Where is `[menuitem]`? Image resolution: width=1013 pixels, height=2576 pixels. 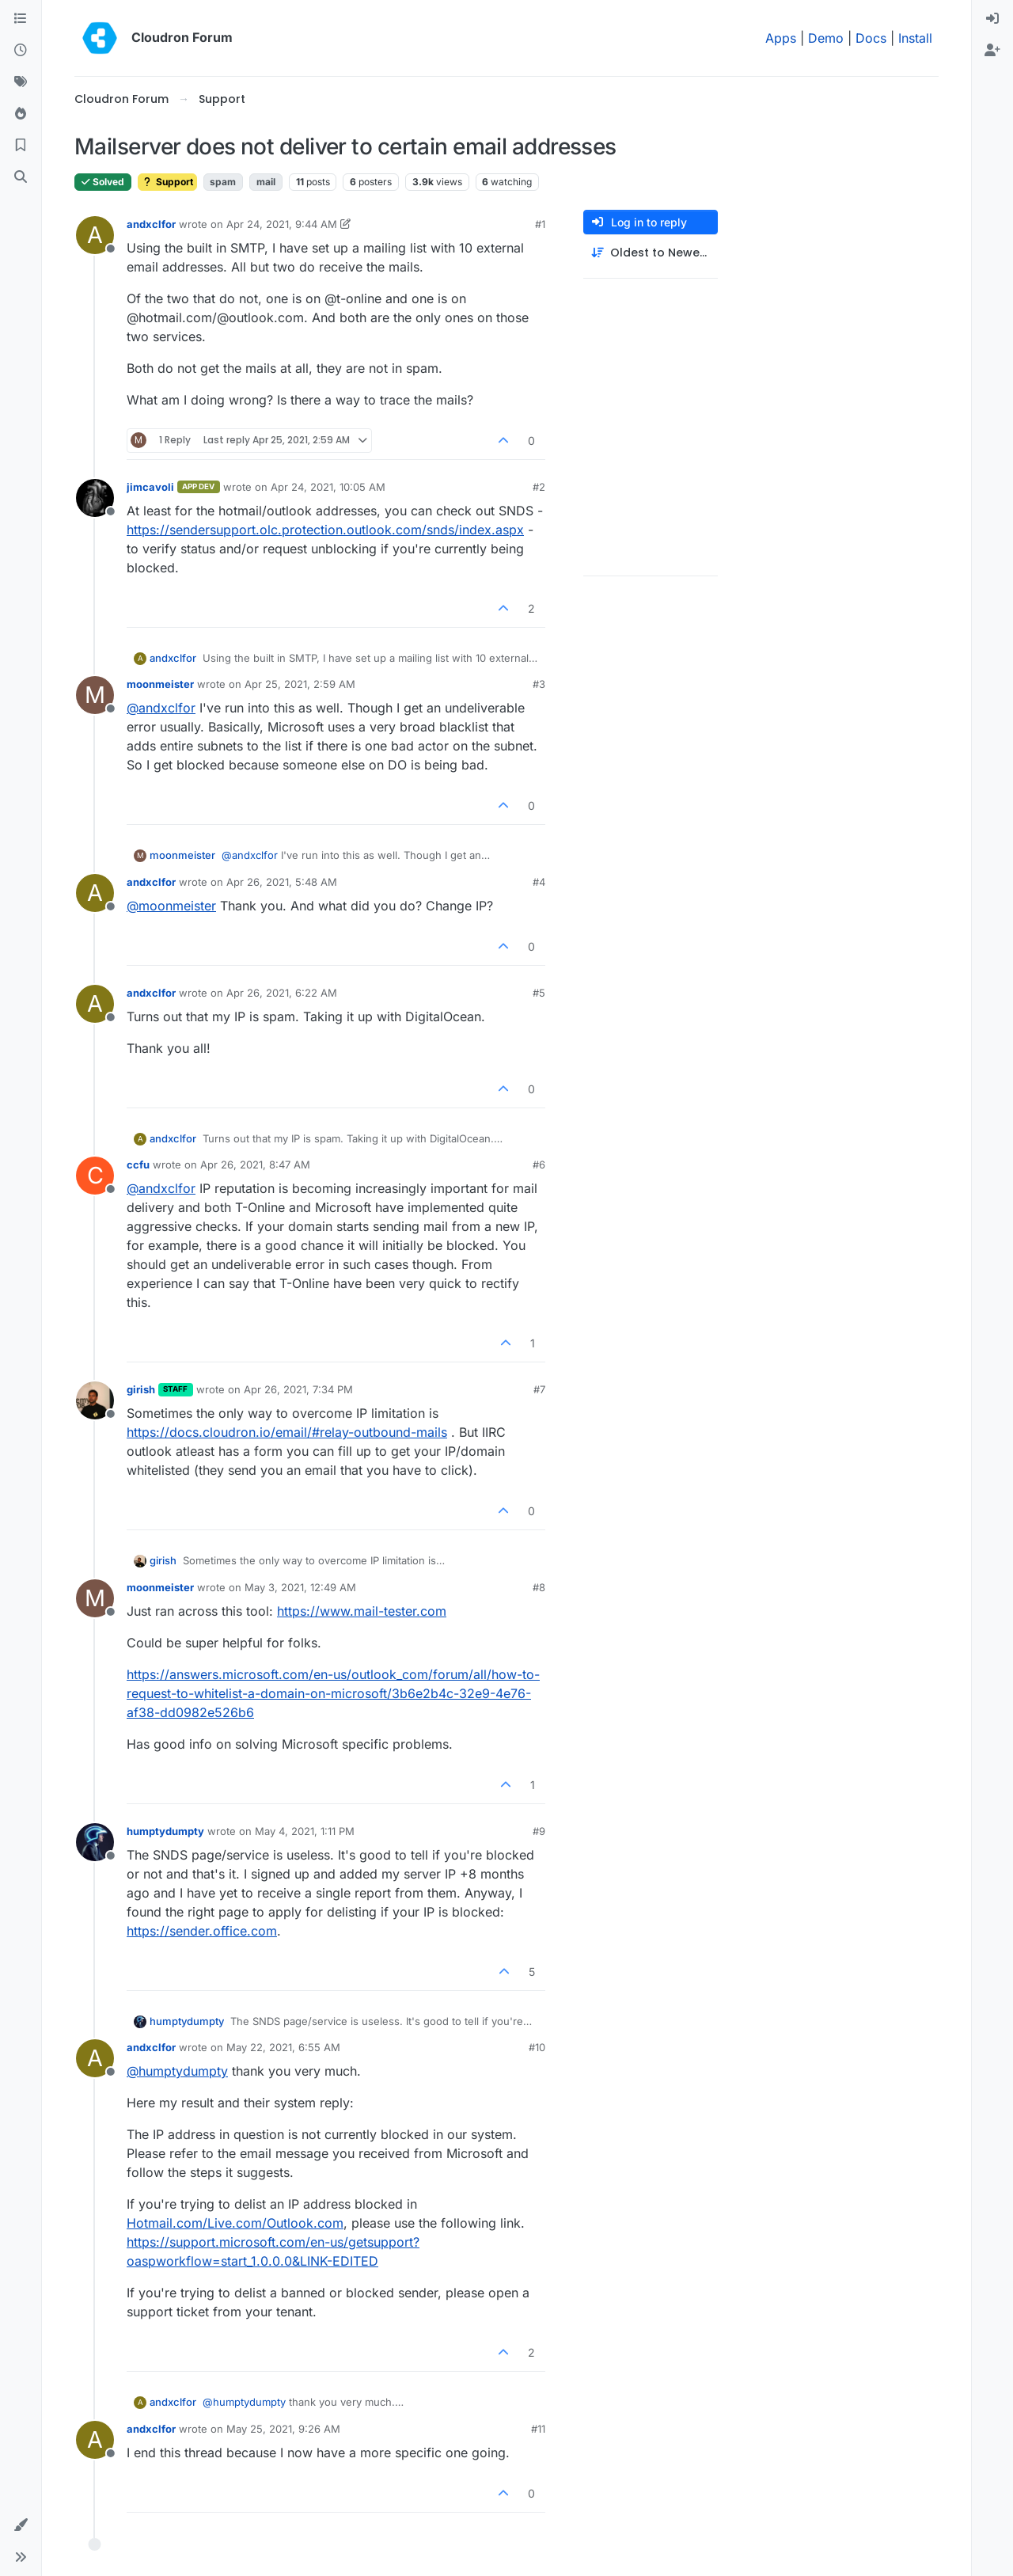
[menuitem] is located at coordinates (992, 19).